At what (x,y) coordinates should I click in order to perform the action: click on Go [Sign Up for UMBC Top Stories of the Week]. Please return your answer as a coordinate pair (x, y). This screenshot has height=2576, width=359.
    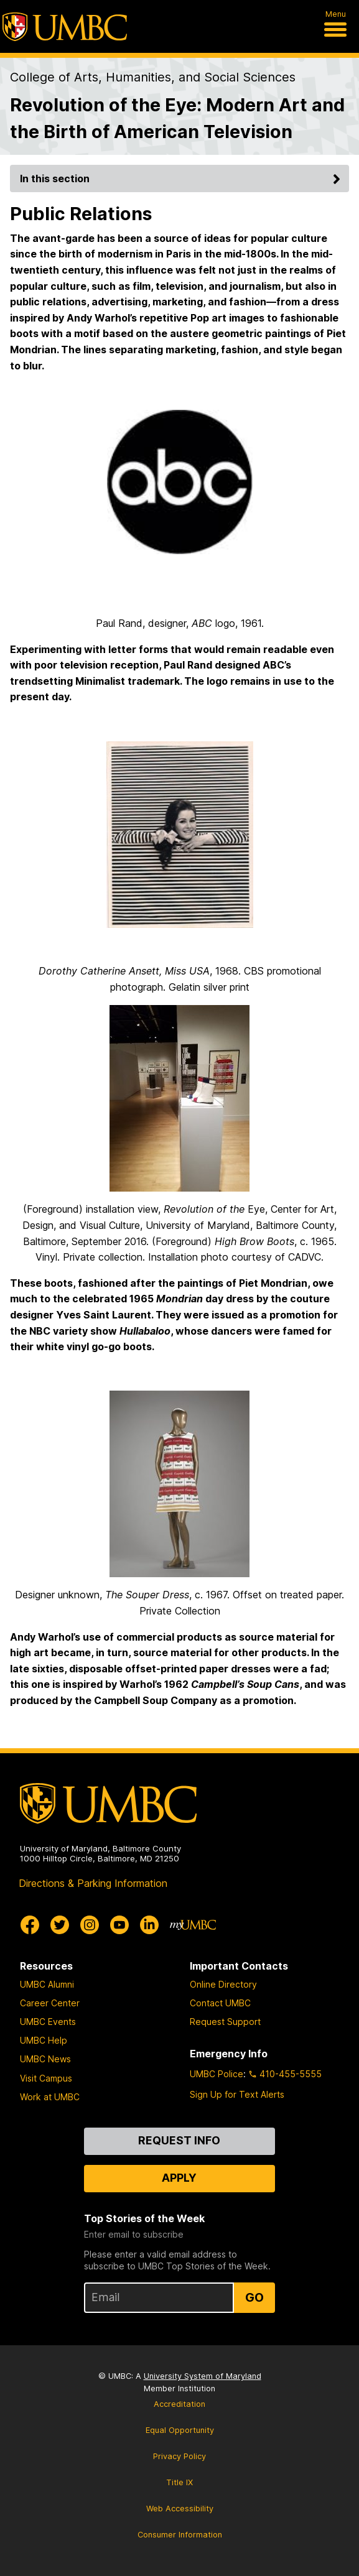
    Looking at the image, I should click on (254, 2297).